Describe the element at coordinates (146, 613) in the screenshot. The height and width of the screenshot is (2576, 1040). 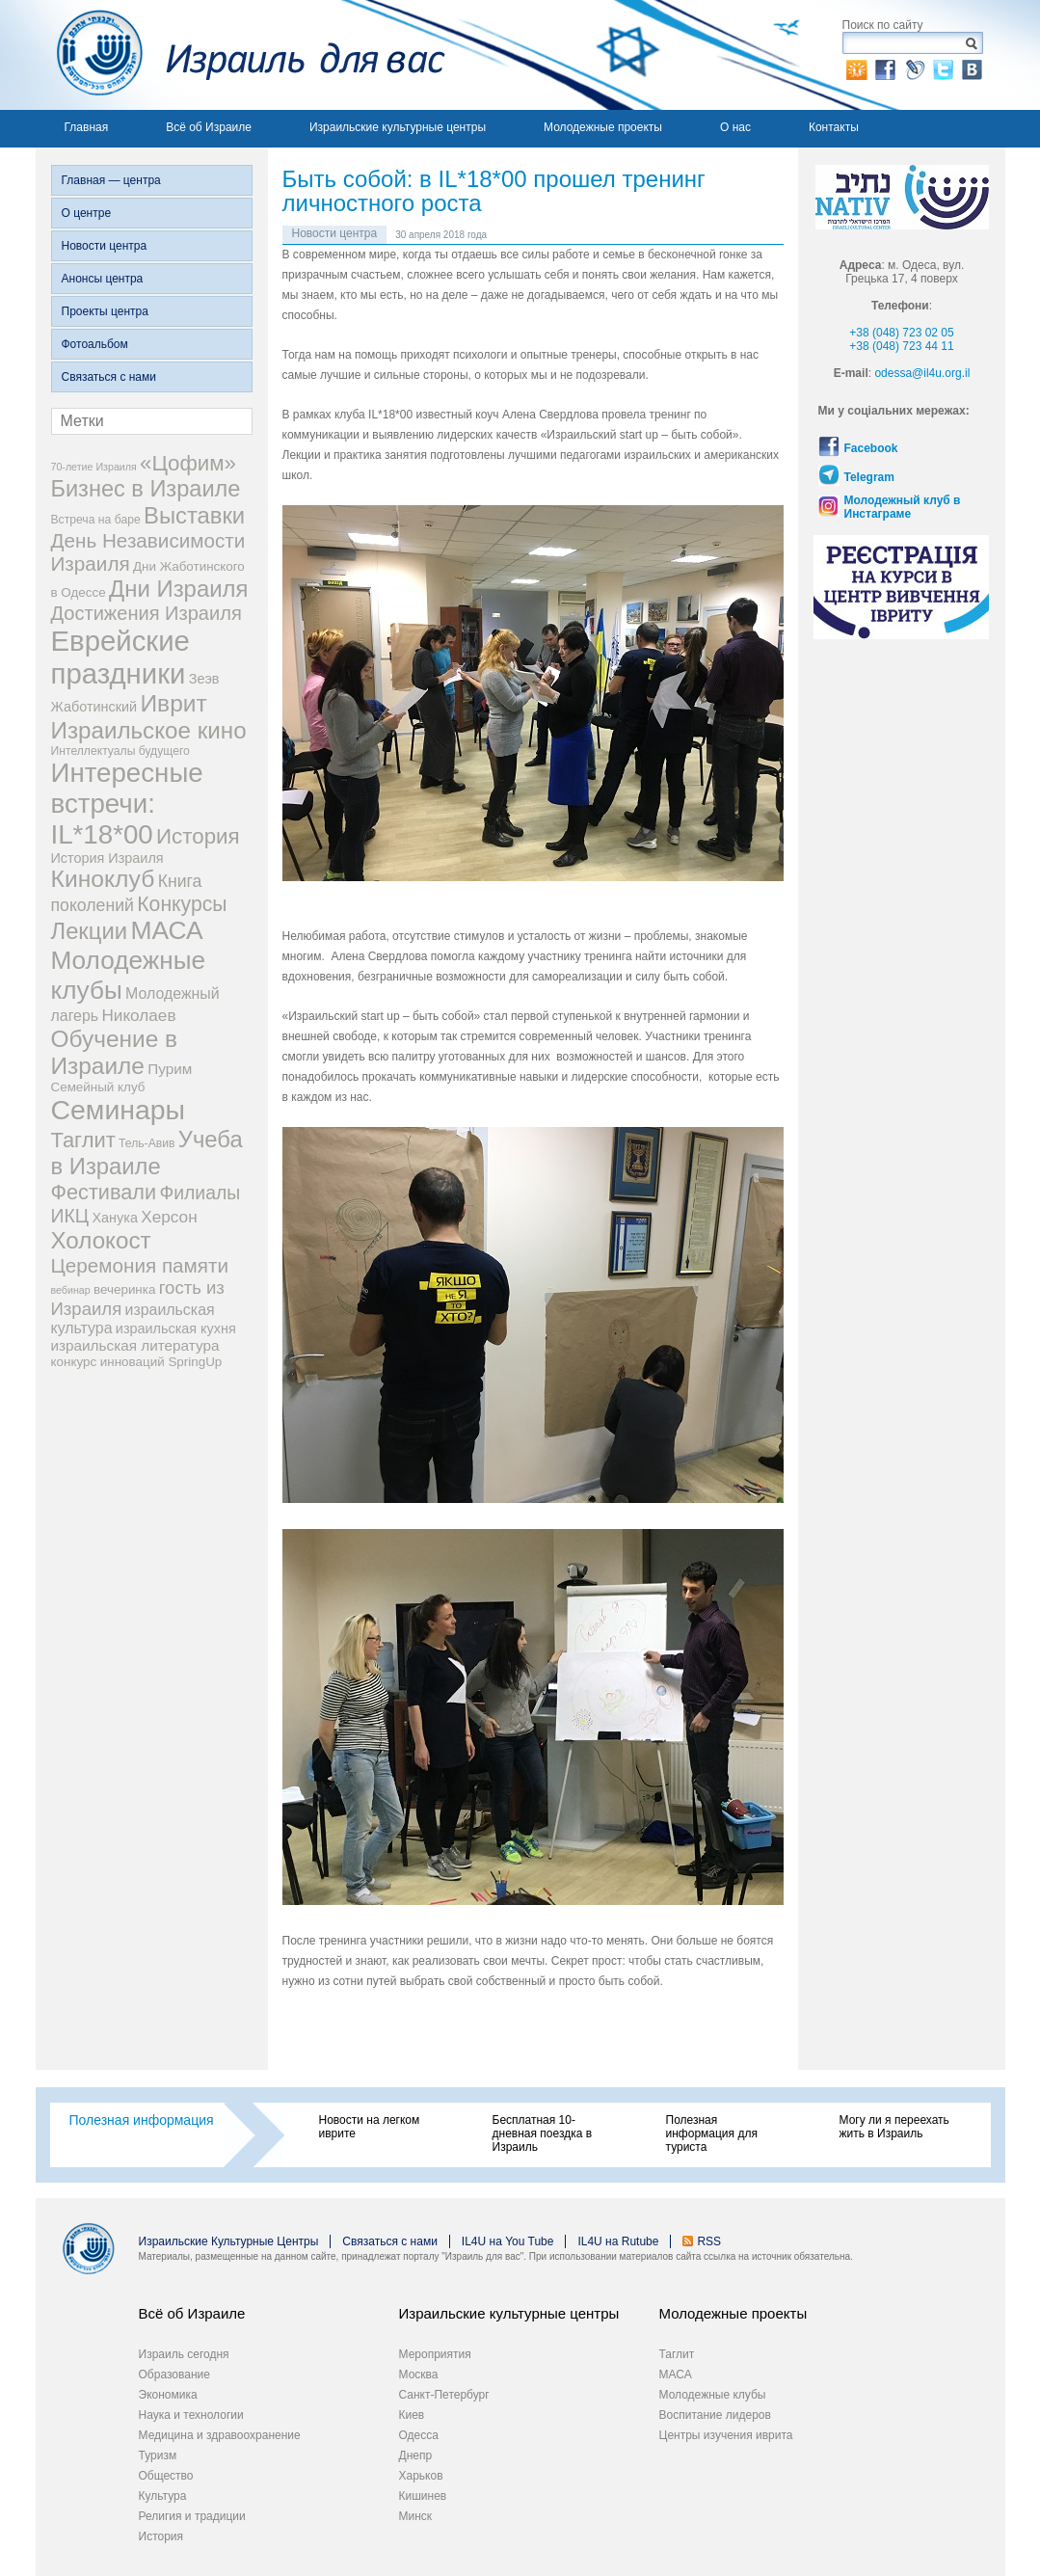
I see `Достижения Израиля [Достижения Израиля (16 элементов)]` at that location.